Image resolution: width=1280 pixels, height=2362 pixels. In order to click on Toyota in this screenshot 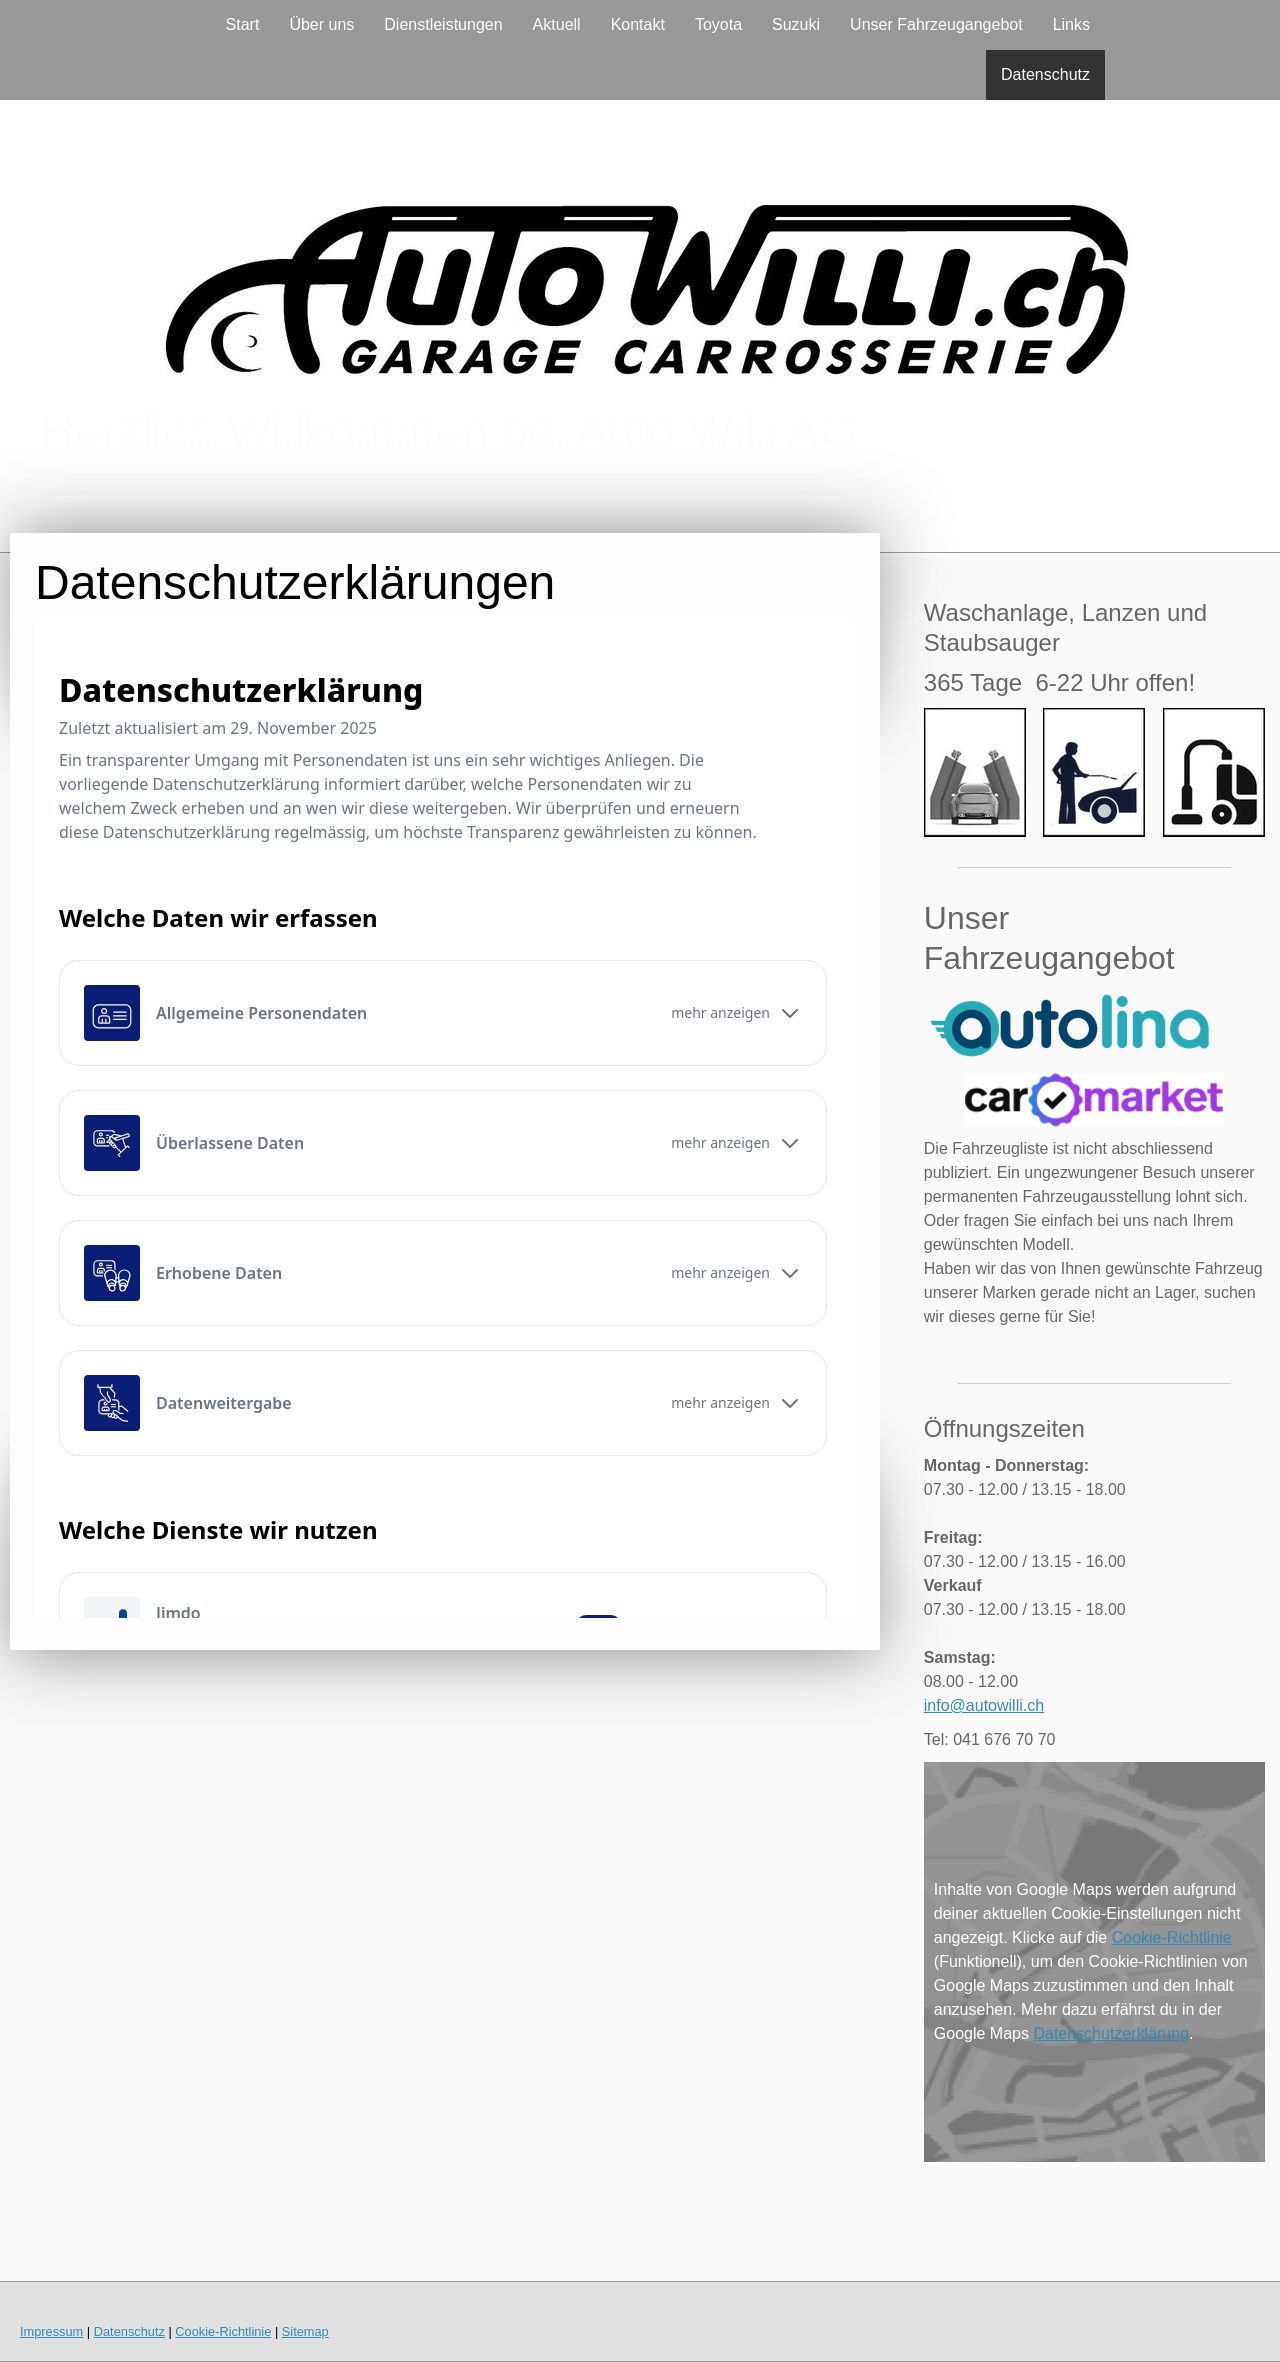, I will do `click(718, 24)`.